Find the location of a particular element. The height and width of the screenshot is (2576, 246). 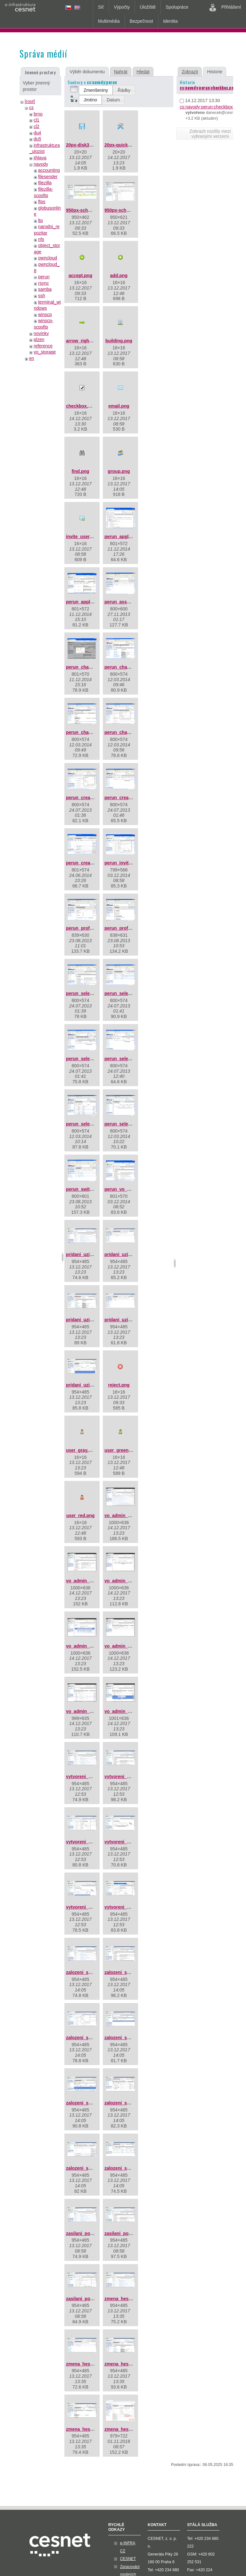

building.png is located at coordinates (118, 340).